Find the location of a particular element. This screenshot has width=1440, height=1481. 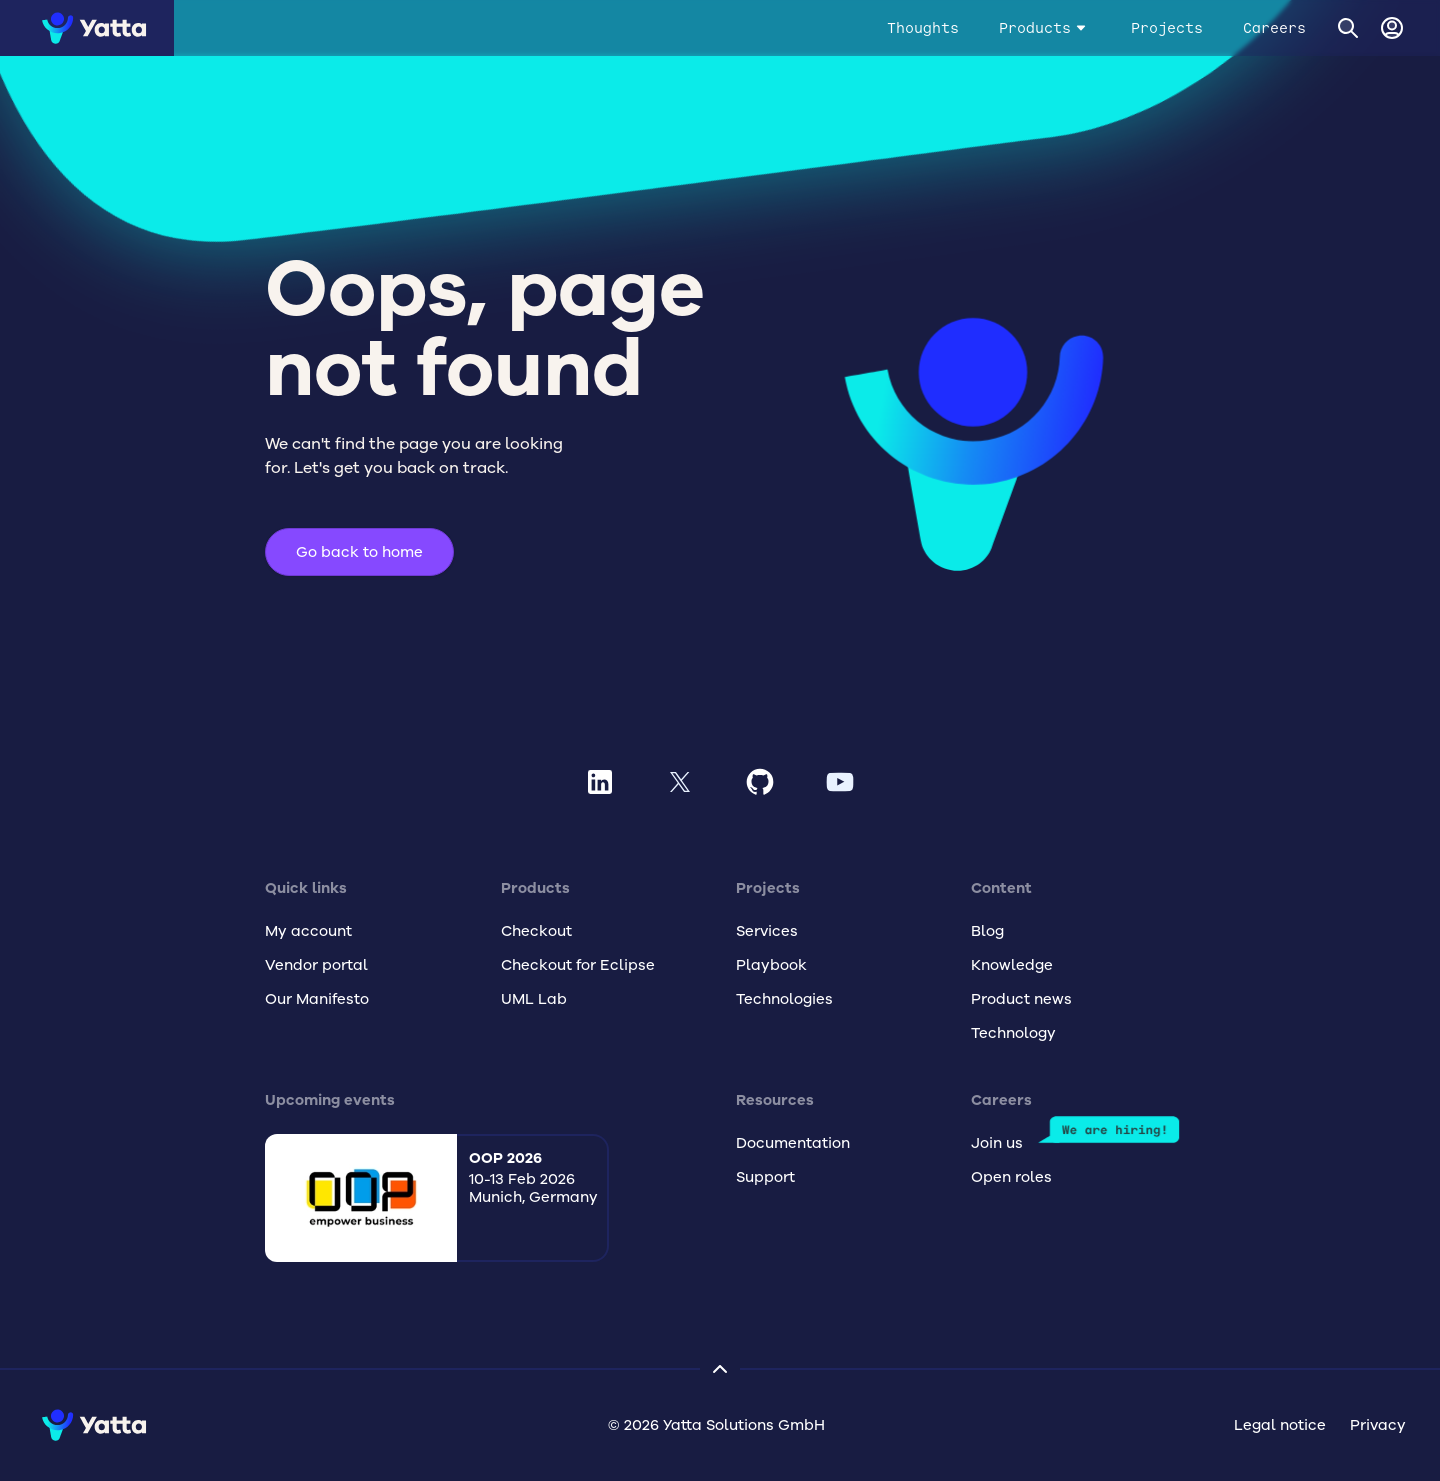

Technologies is located at coordinates (784, 999).